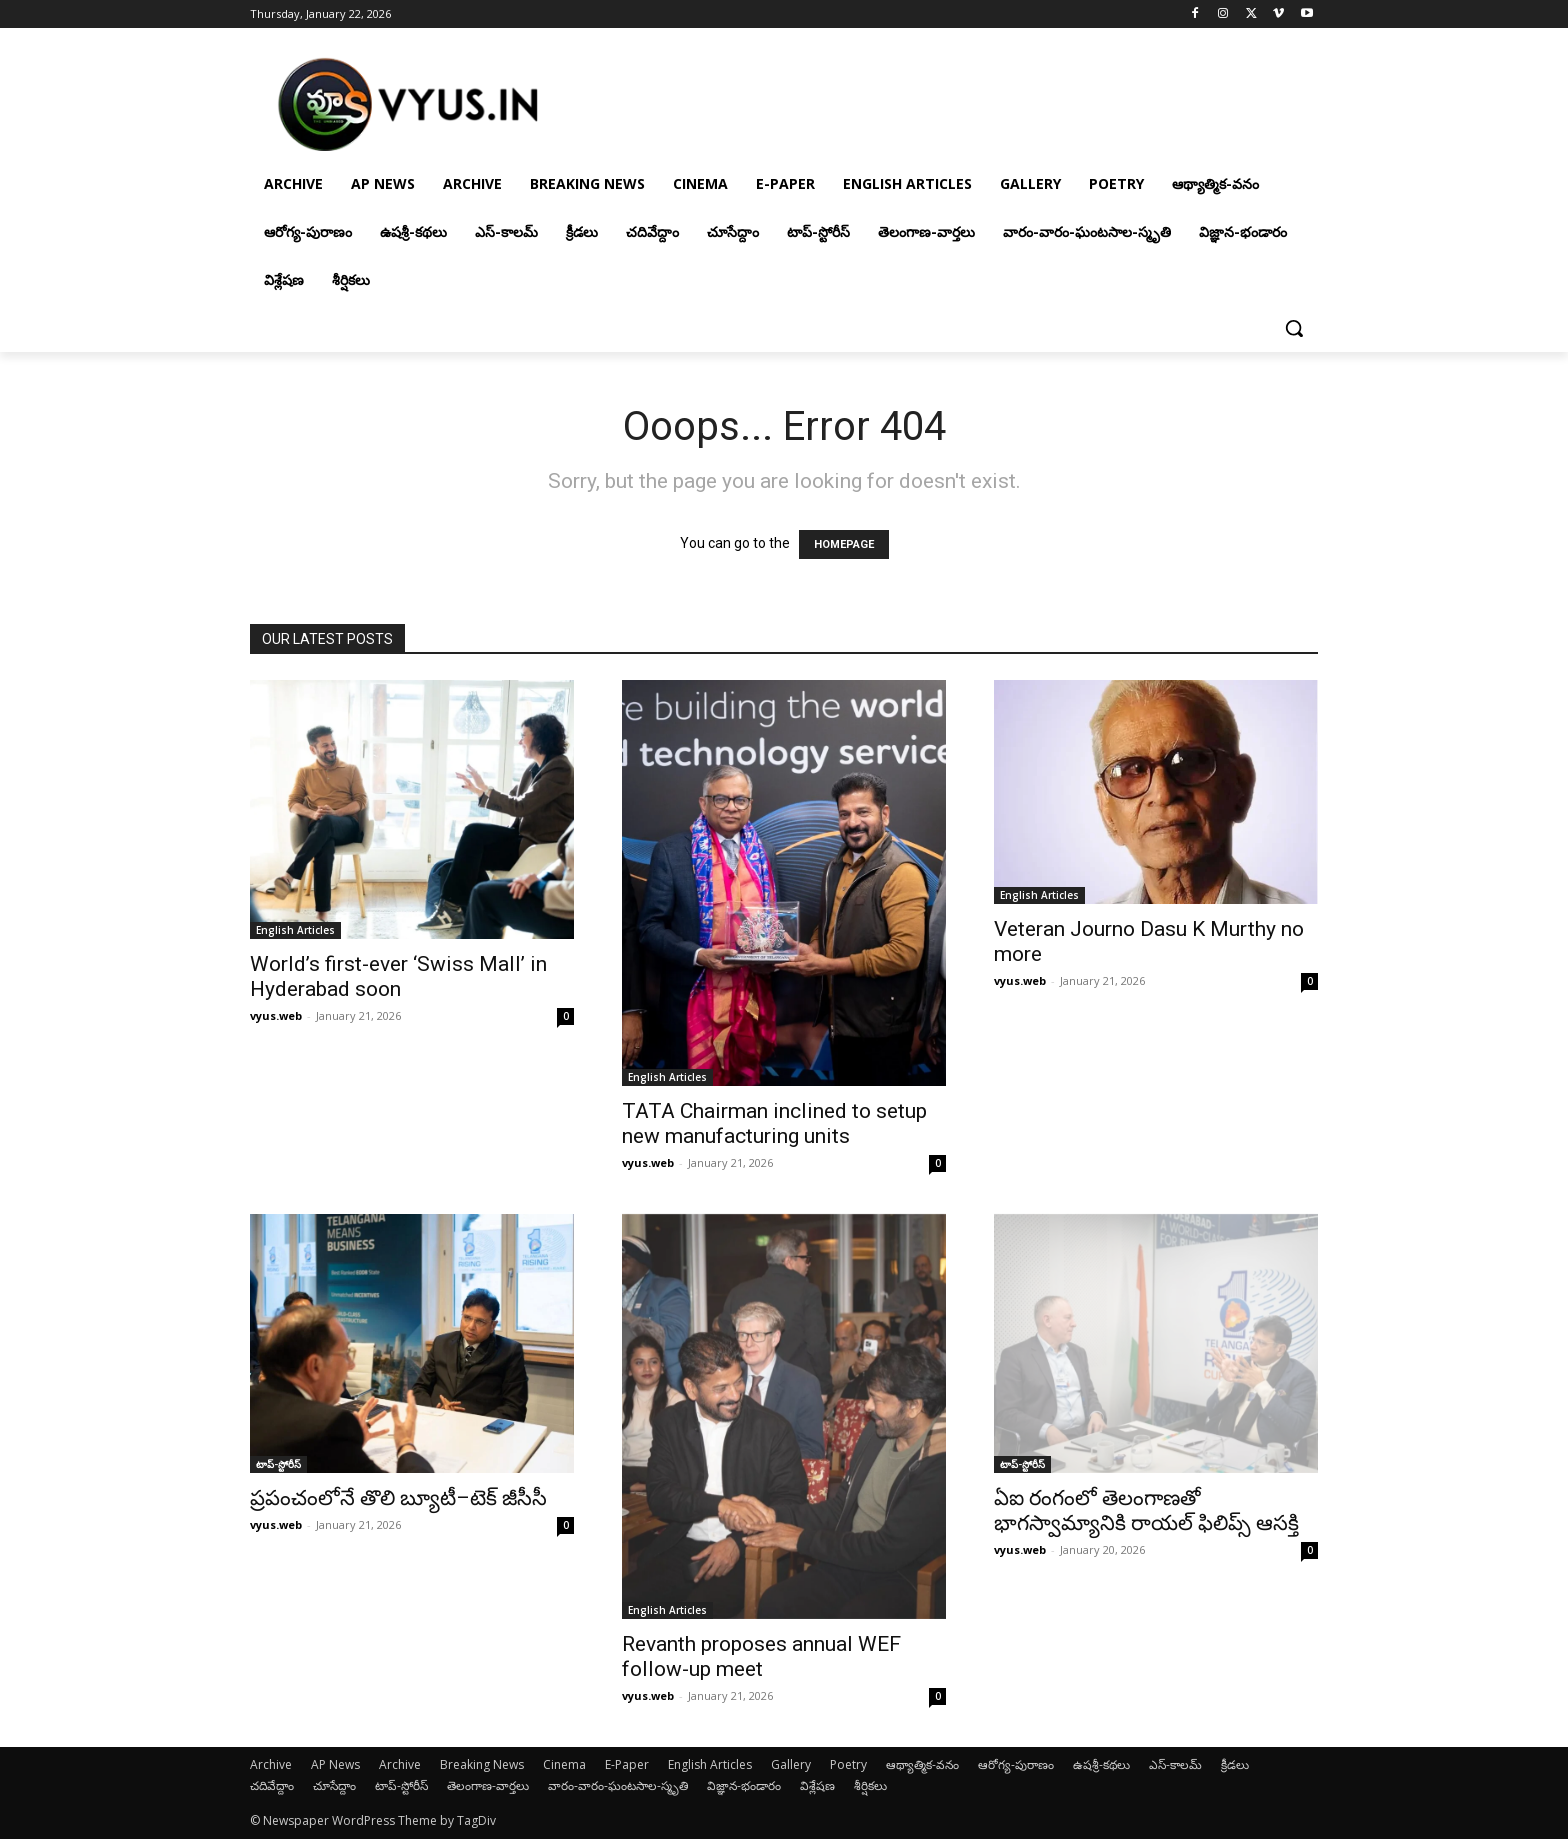 This screenshot has width=1568, height=1839. What do you see at coordinates (791, 1764) in the screenshot?
I see `Gallery` at bounding box center [791, 1764].